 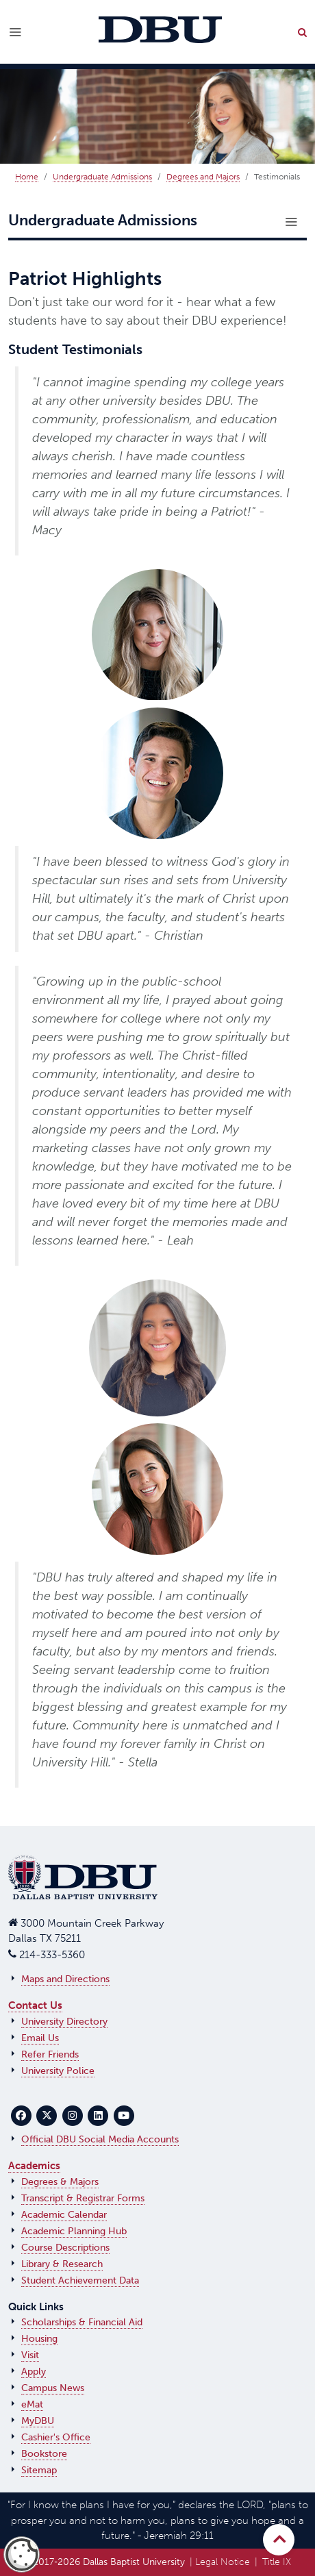 What do you see at coordinates (103, 2562) in the screenshot?
I see `© 2017‑2026 Dallas Baptist University` at bounding box center [103, 2562].